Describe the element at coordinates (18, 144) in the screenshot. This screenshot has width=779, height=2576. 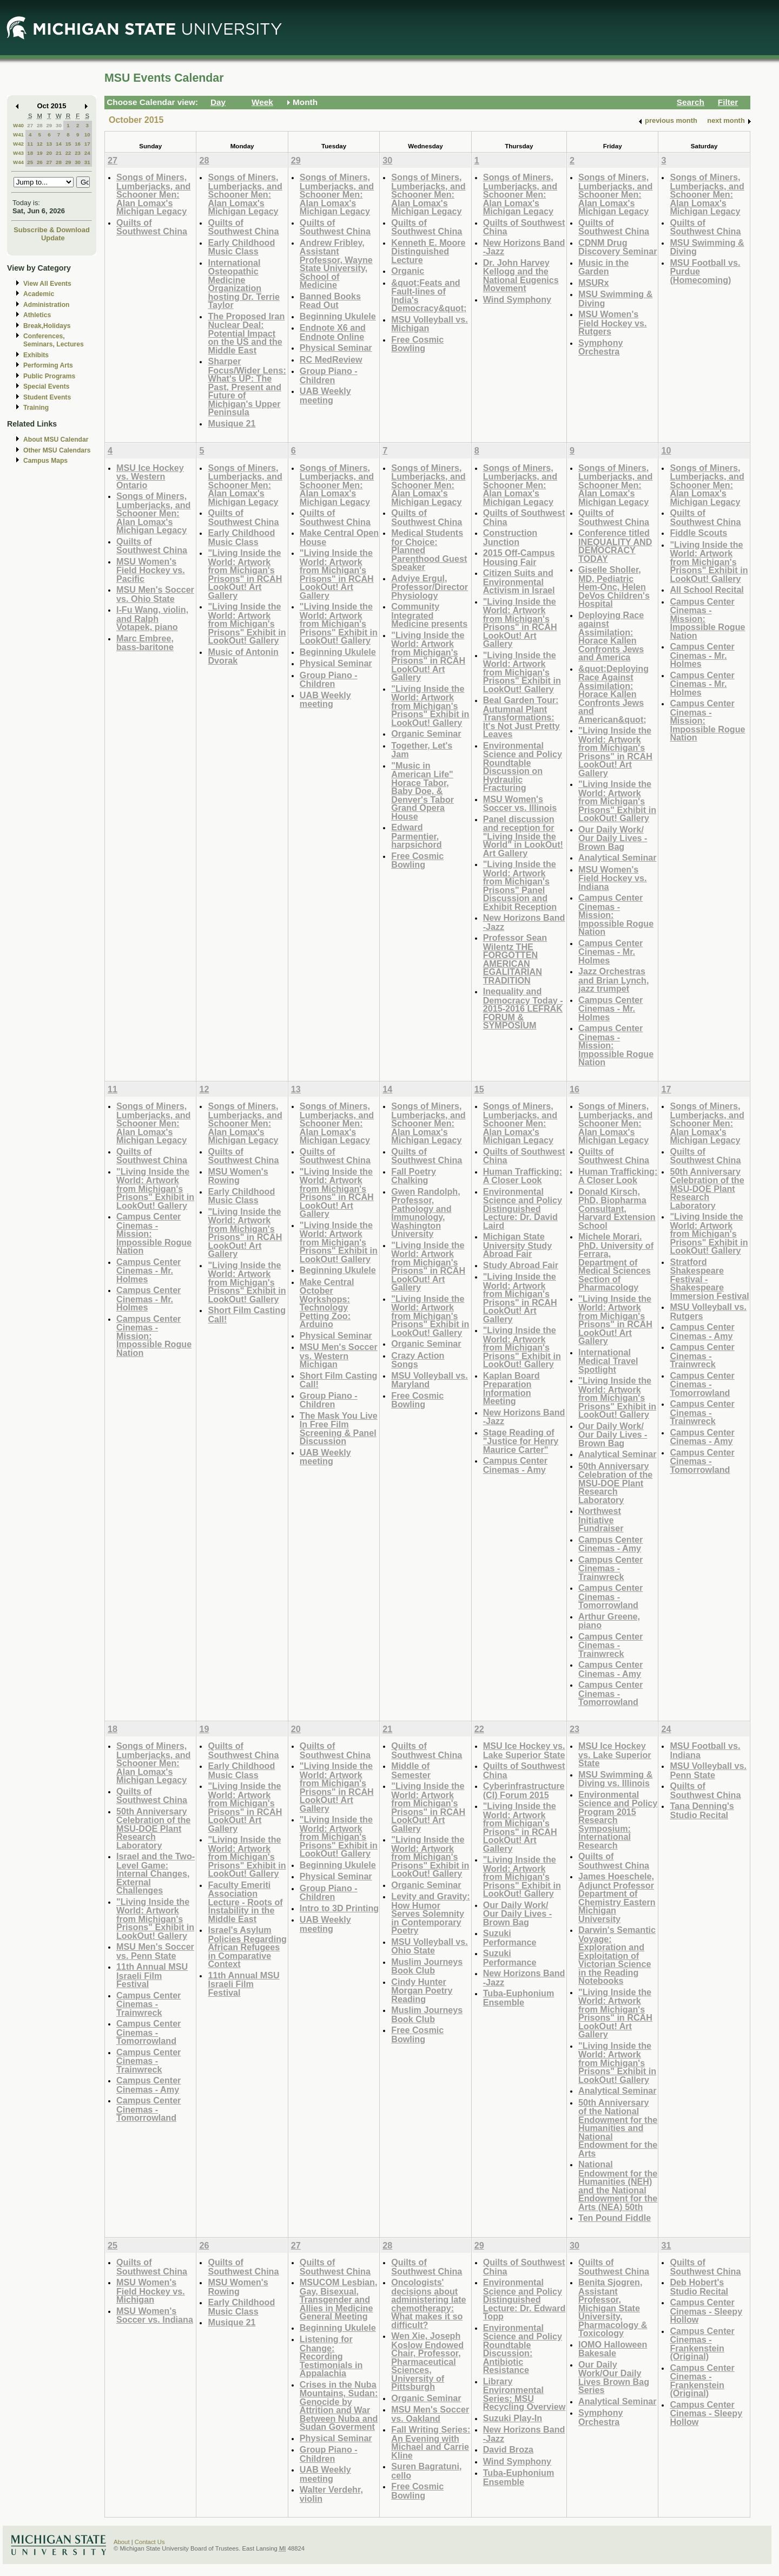
I see `W42` at that location.